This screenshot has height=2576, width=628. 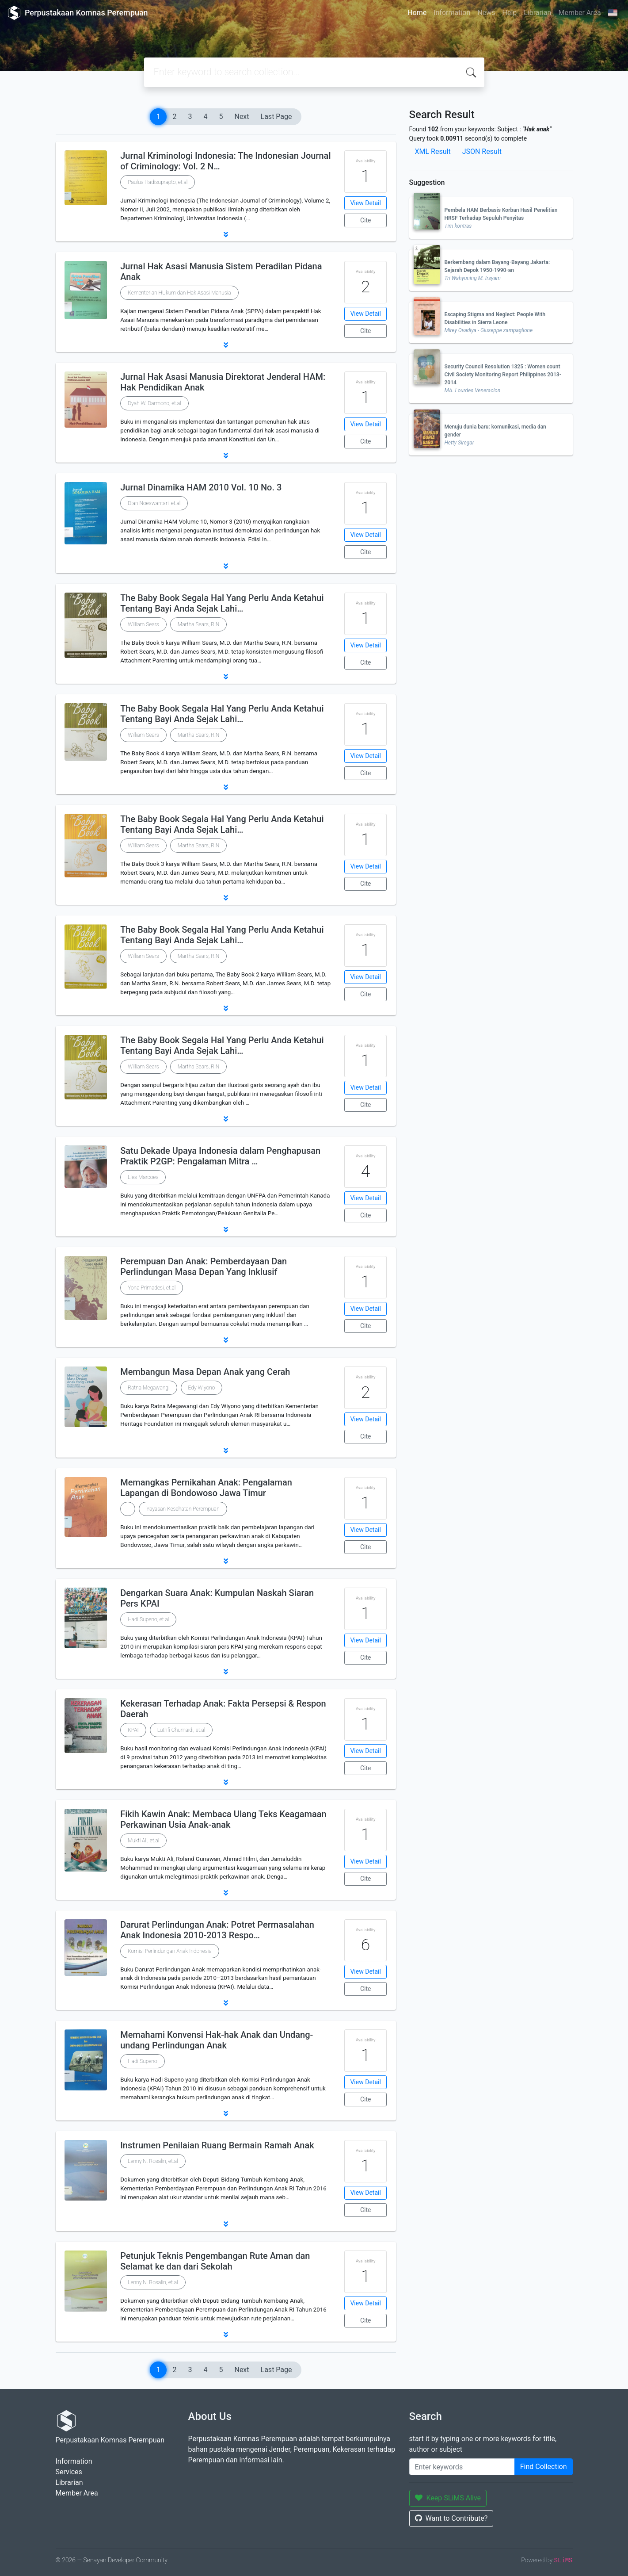 What do you see at coordinates (482, 151) in the screenshot?
I see `JSON Result` at bounding box center [482, 151].